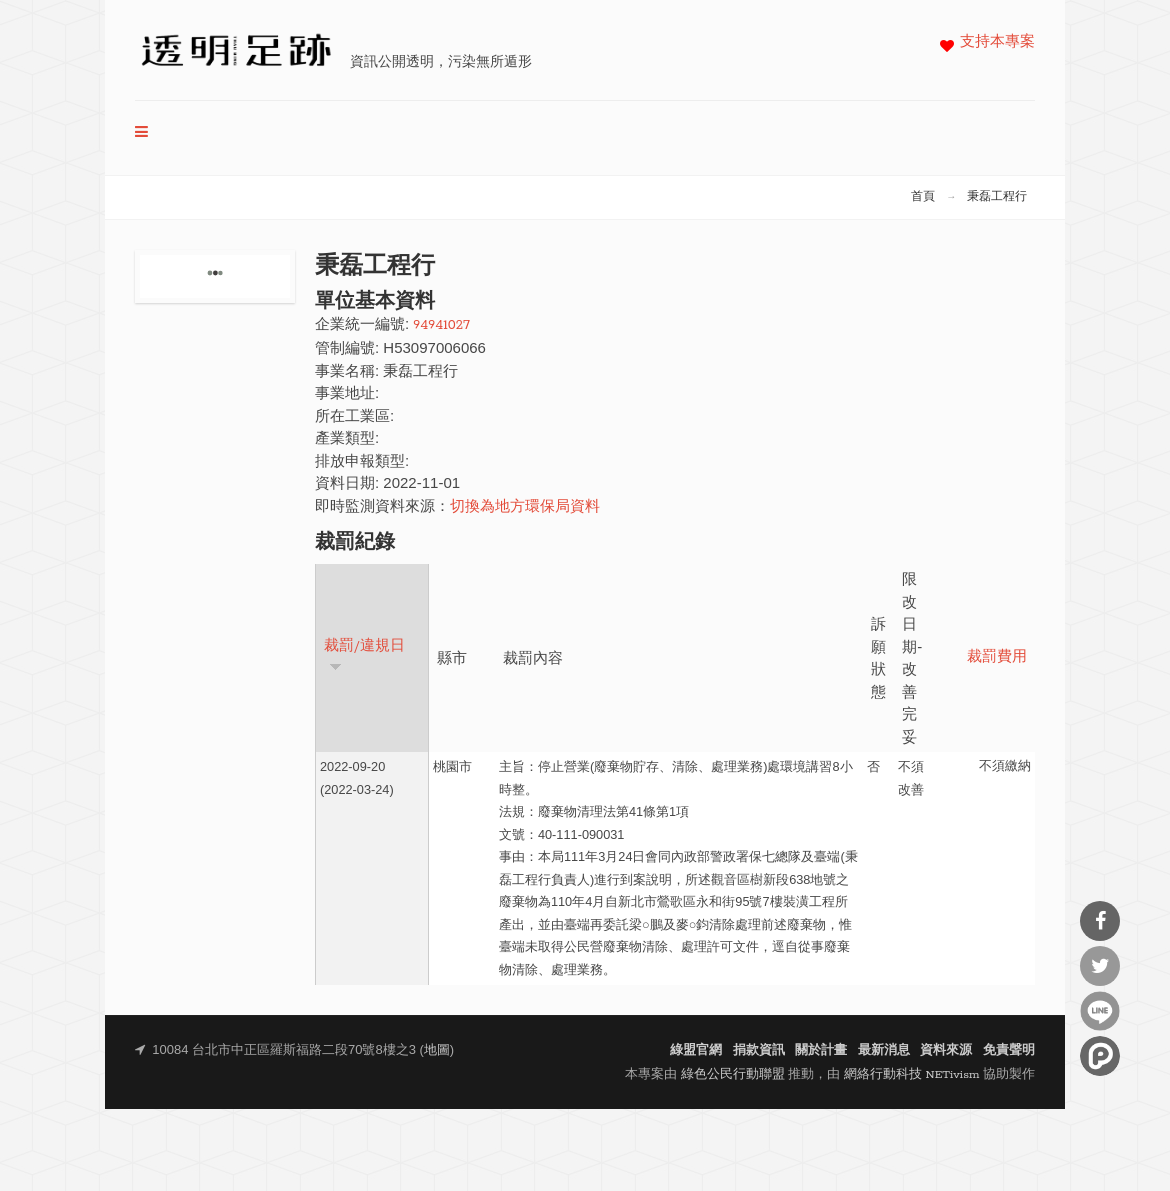 This screenshot has height=1191, width=1170. What do you see at coordinates (997, 42) in the screenshot?
I see `支持本專案` at bounding box center [997, 42].